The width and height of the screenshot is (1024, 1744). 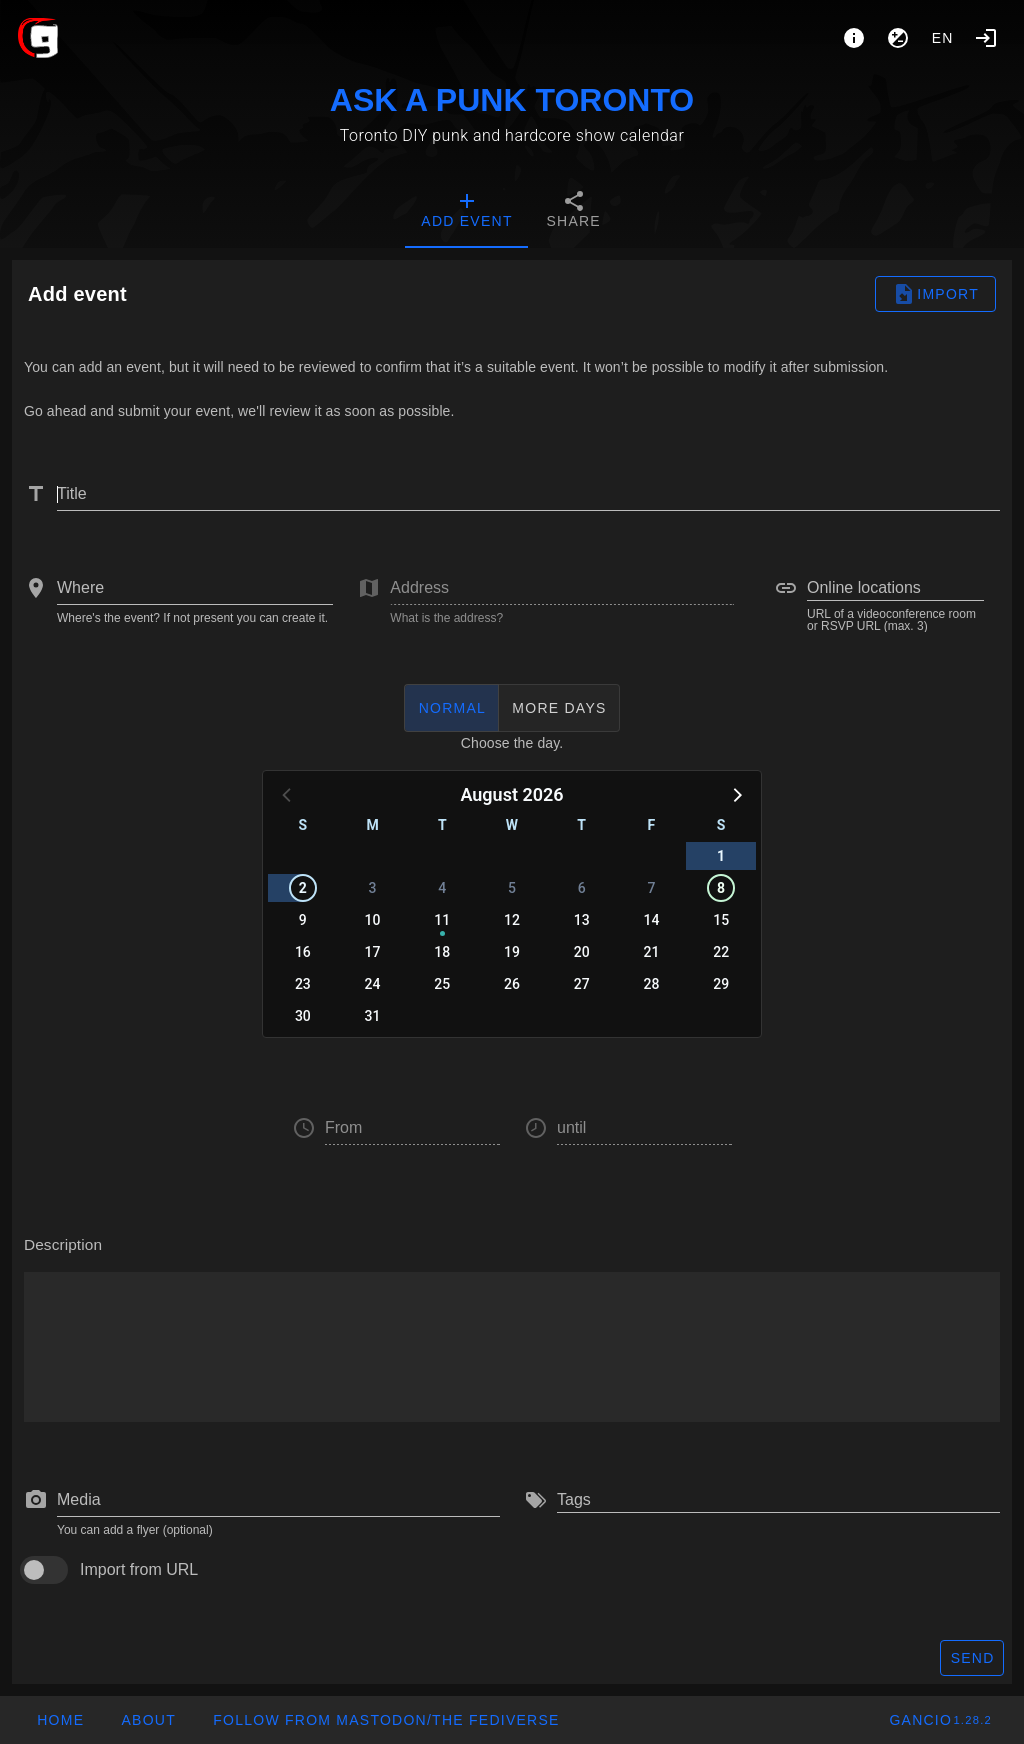 I want to click on 18 [button], so click(x=442, y=952).